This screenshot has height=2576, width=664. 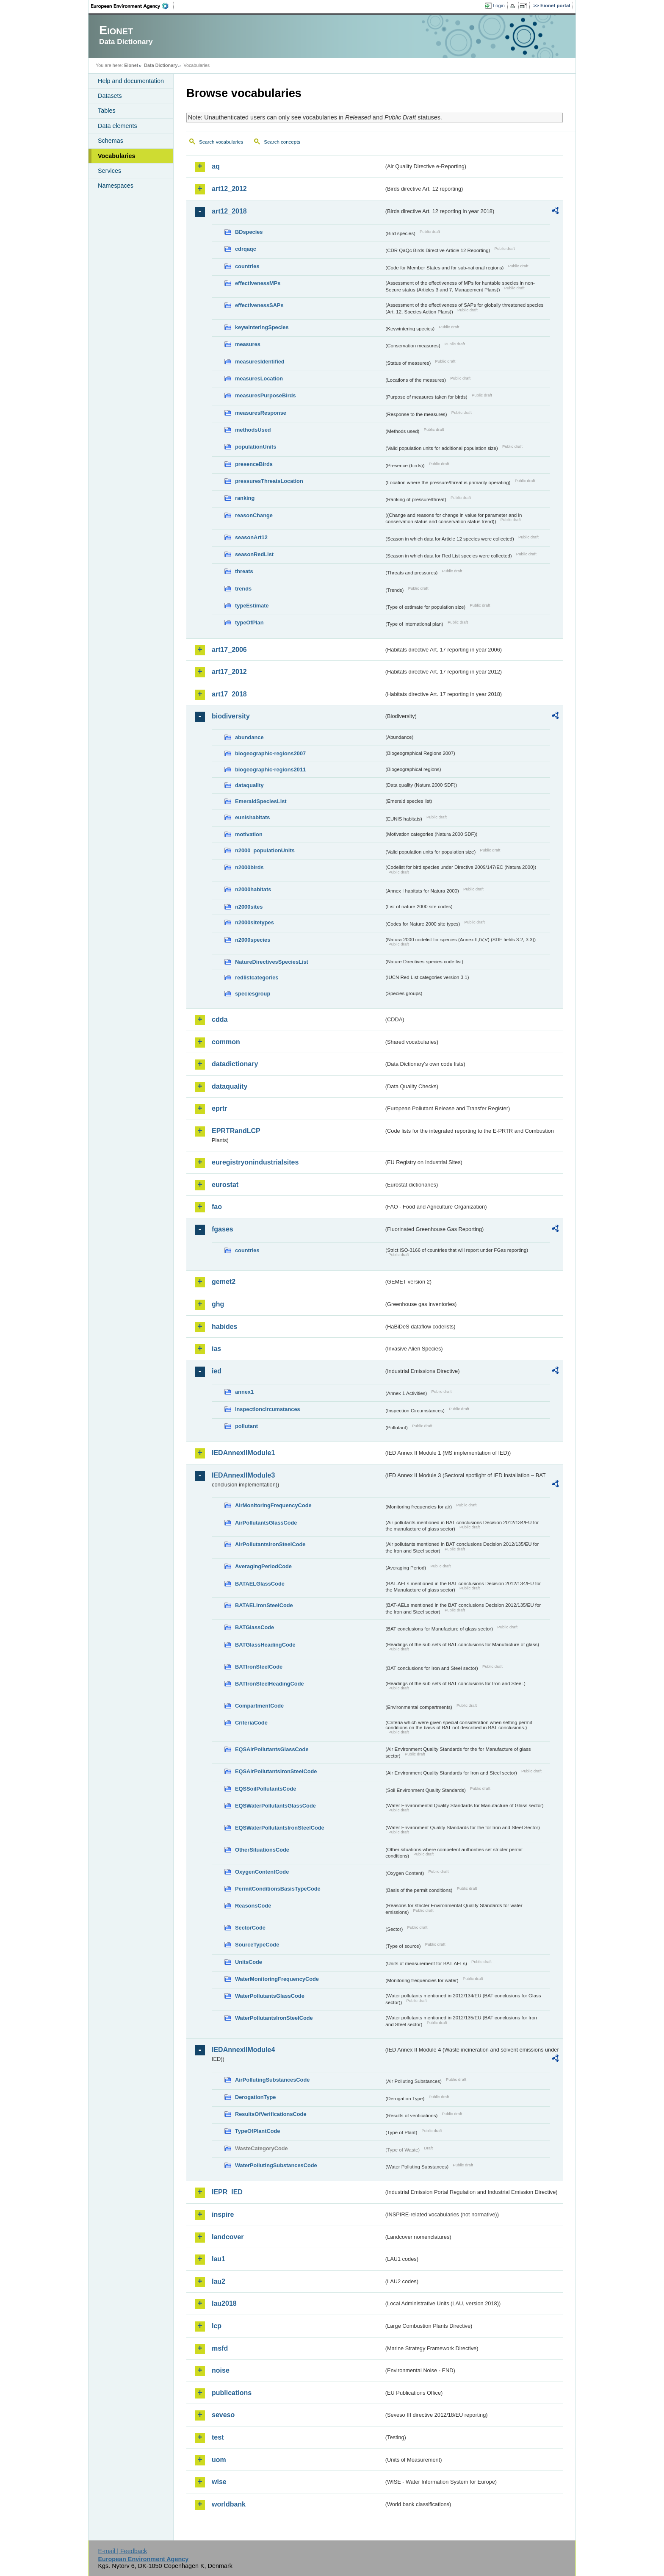 What do you see at coordinates (243, 588) in the screenshot?
I see `trends` at bounding box center [243, 588].